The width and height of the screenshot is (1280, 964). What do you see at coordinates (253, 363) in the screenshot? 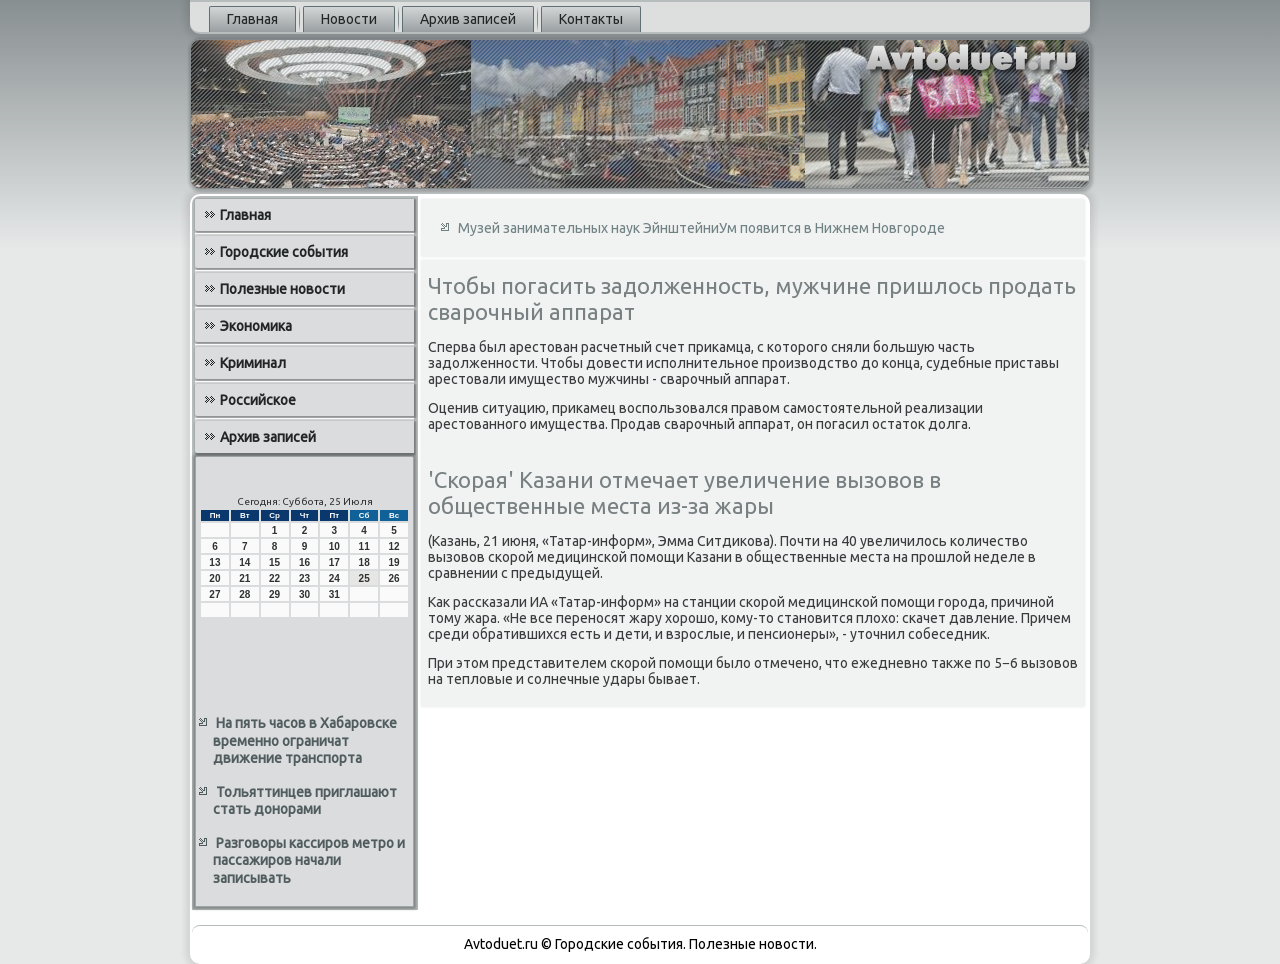
I see `Криминал` at bounding box center [253, 363].